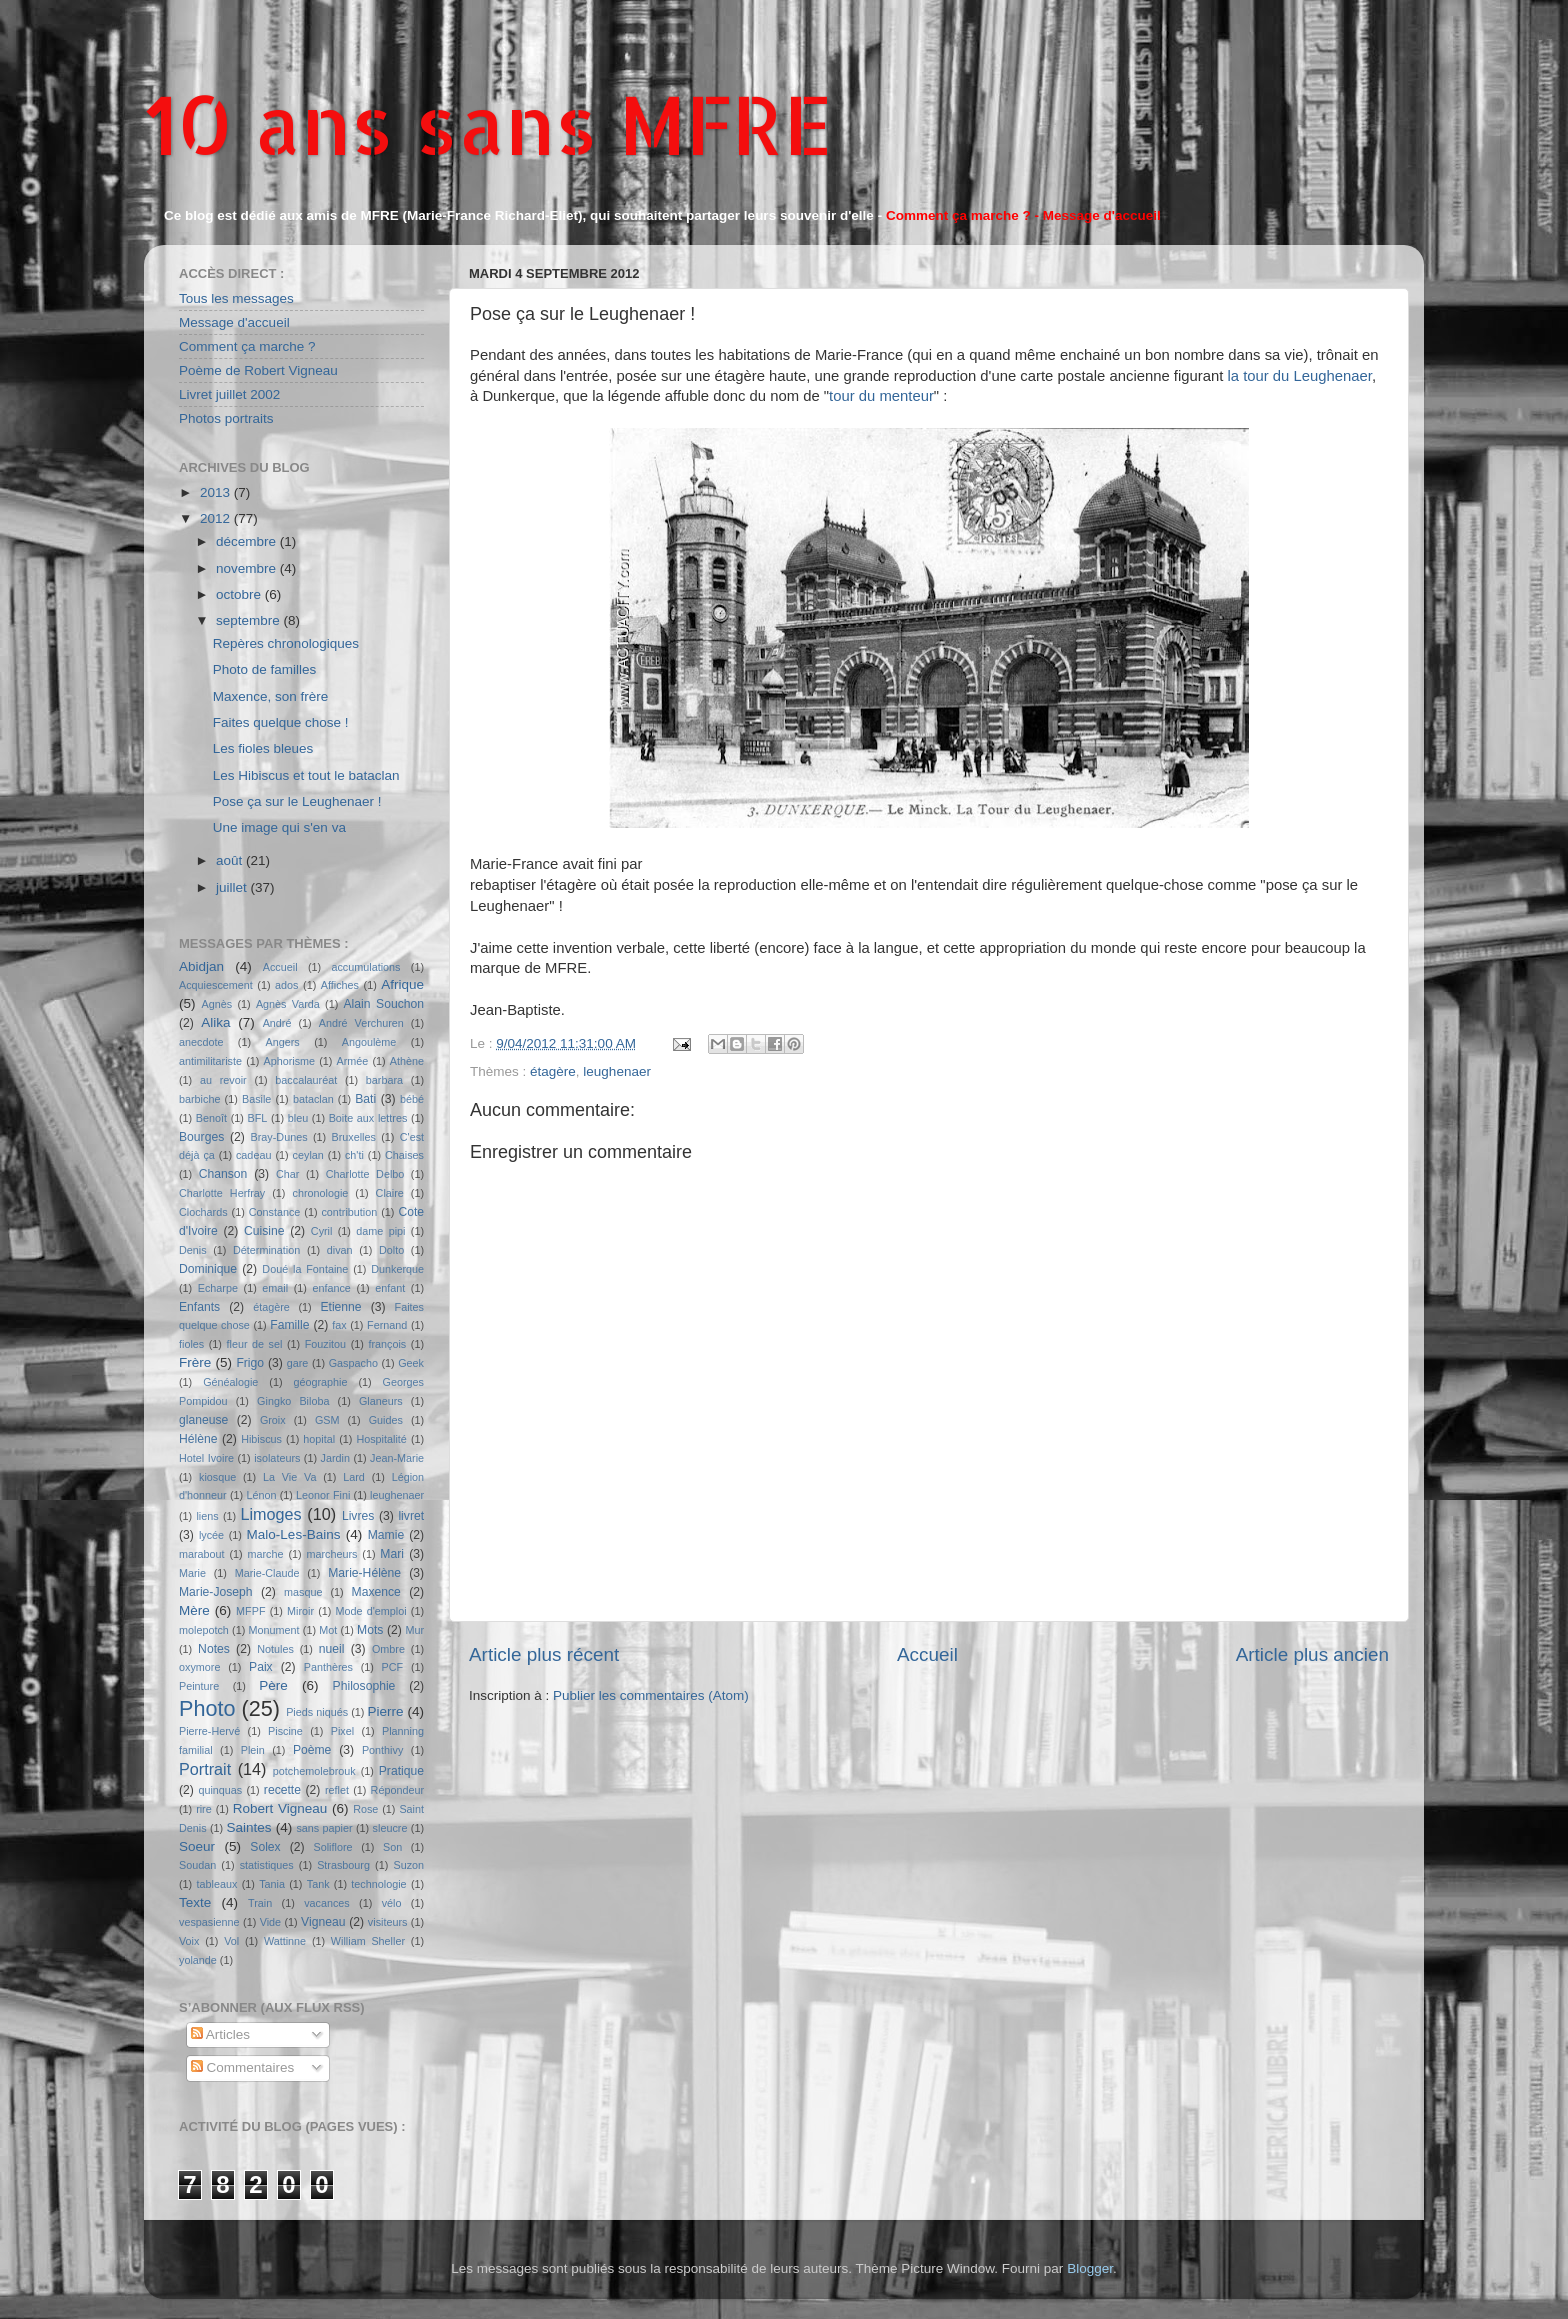 The width and height of the screenshot is (1568, 2319). I want to click on nueil, so click(332, 1649).